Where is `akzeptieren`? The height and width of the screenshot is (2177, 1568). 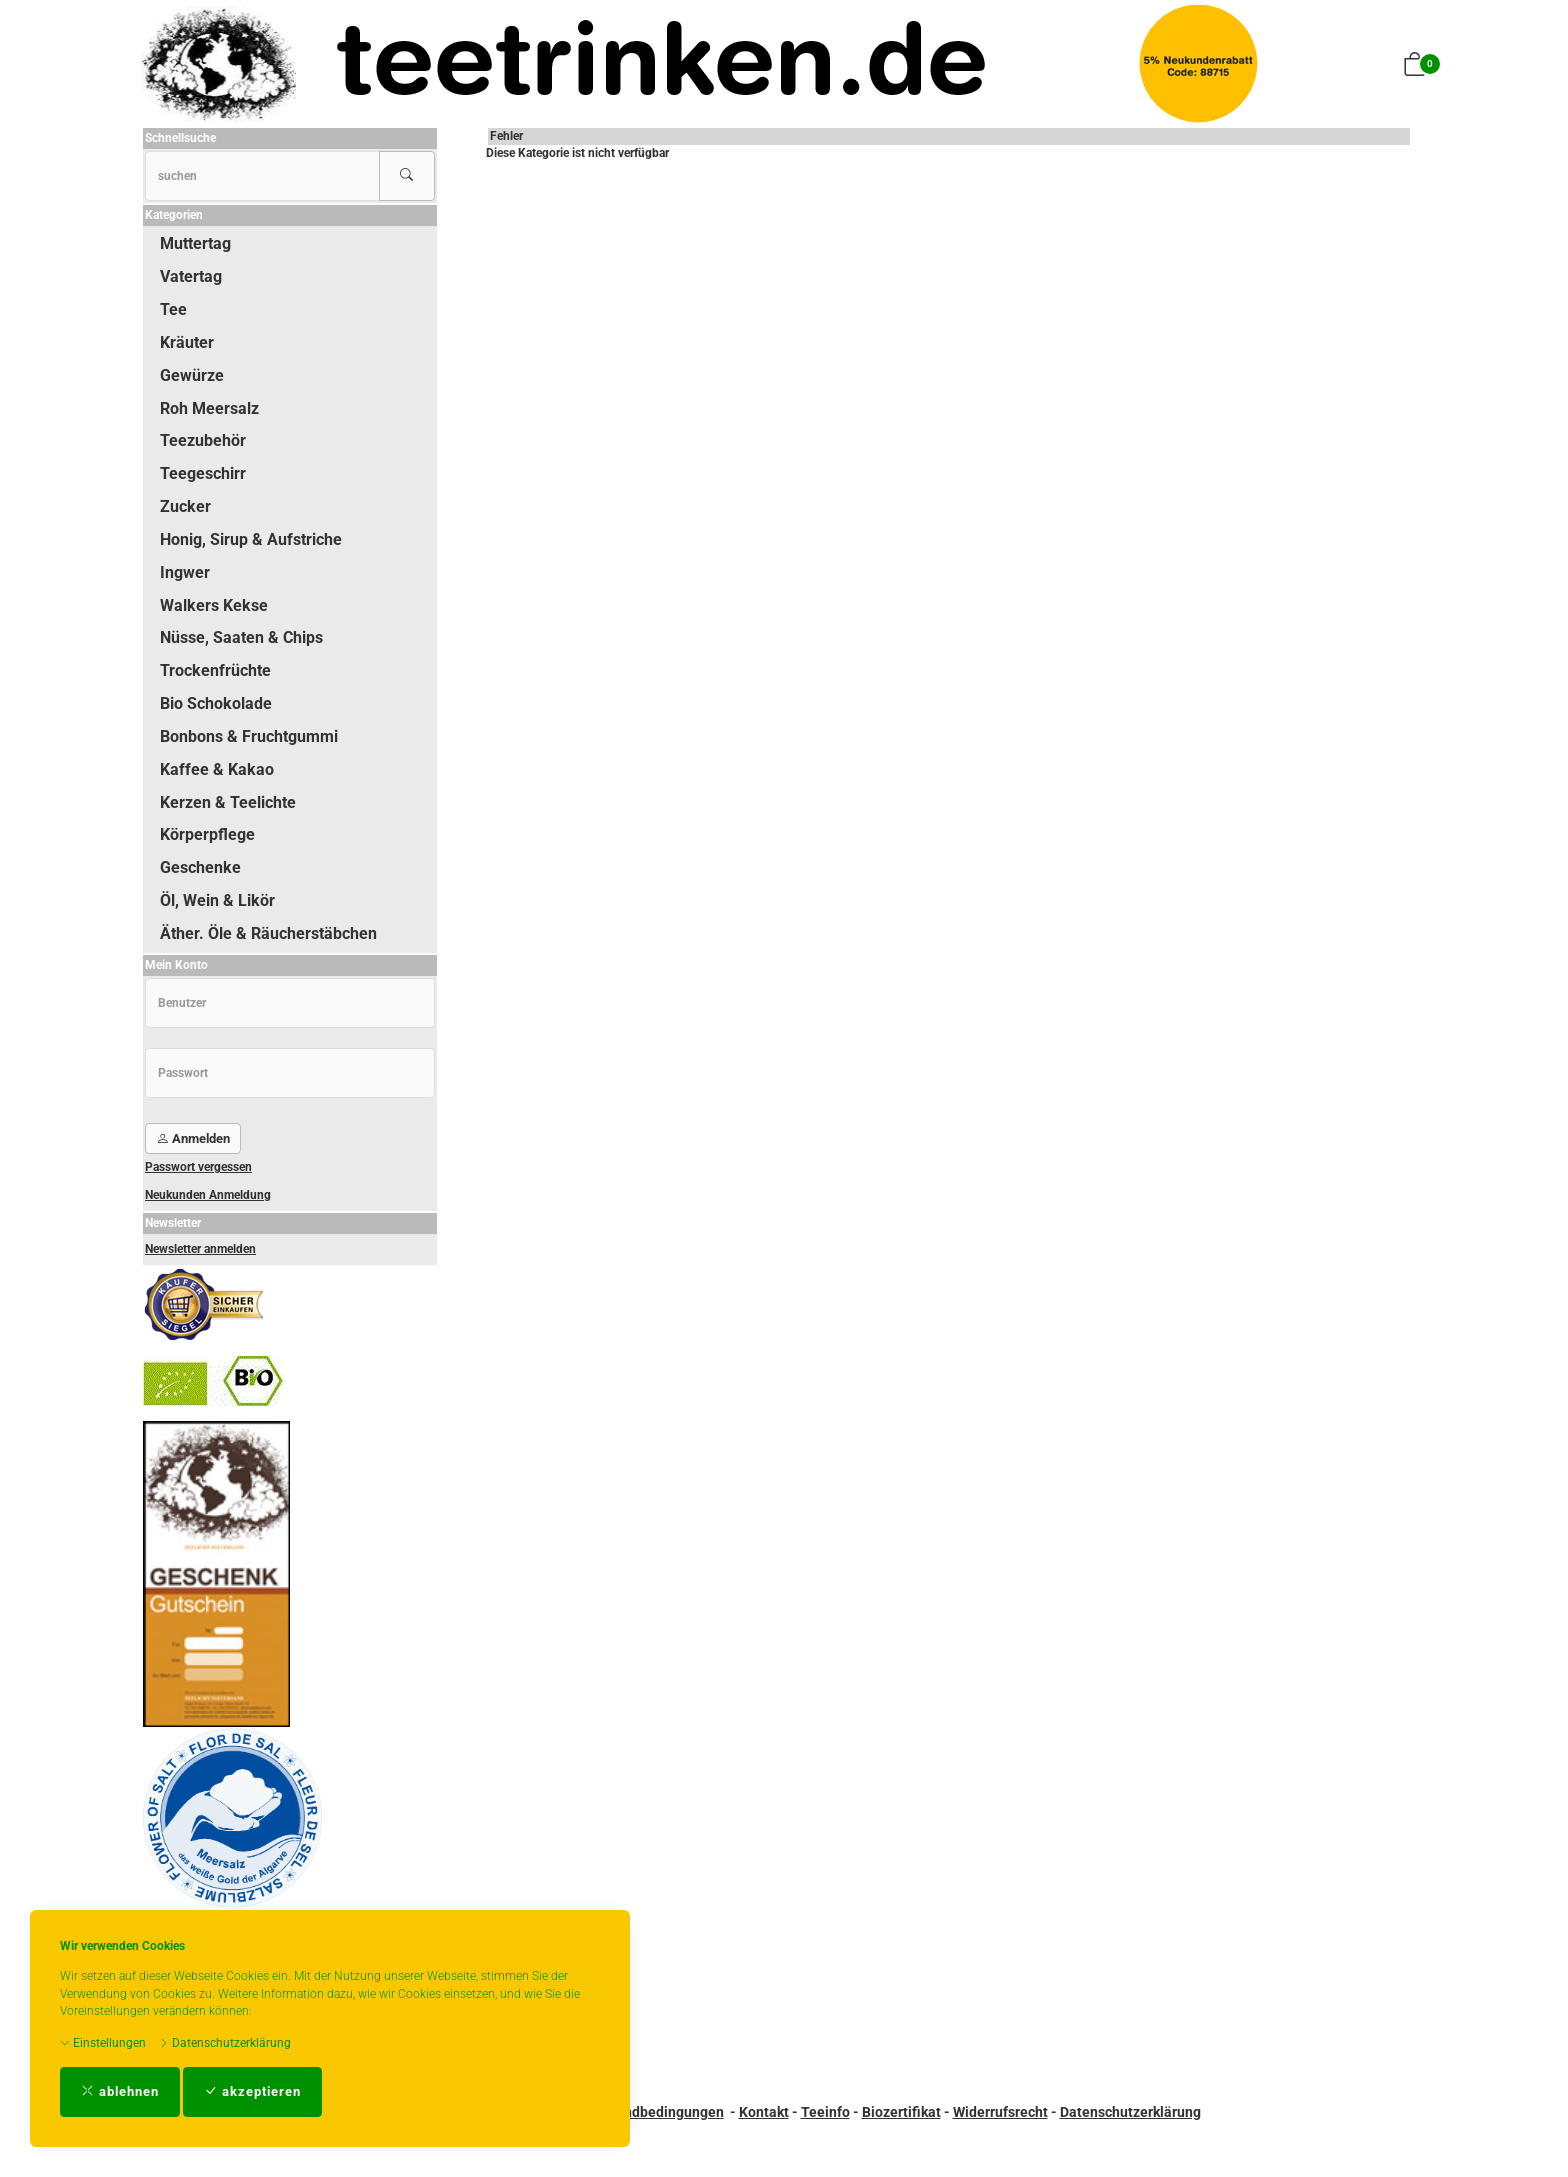
akzeptieren is located at coordinates (252, 2091).